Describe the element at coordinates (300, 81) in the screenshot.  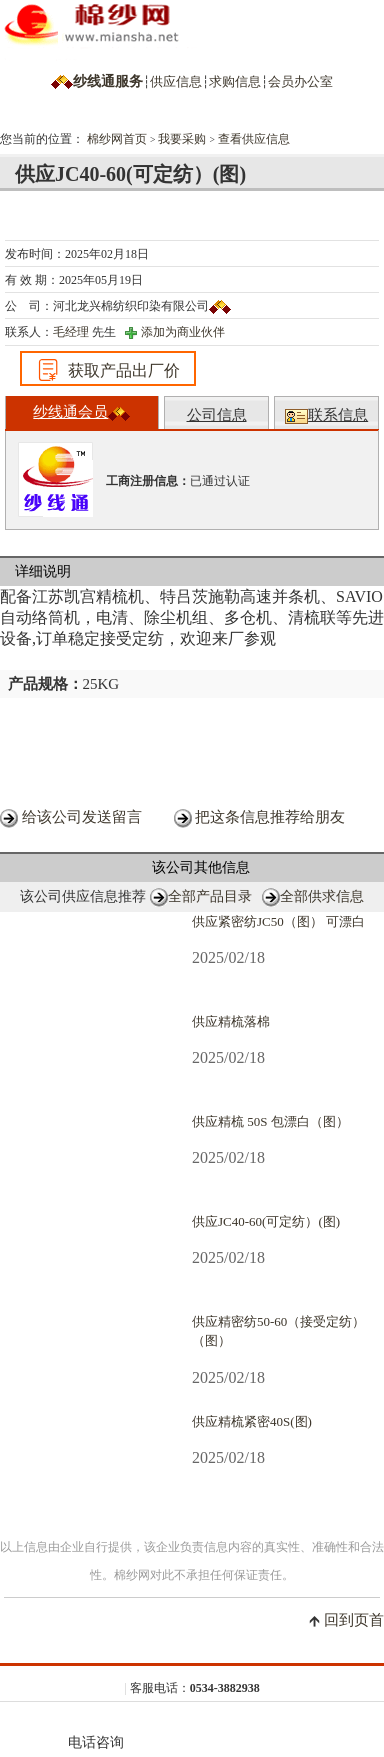
I see `会员办公室` at that location.